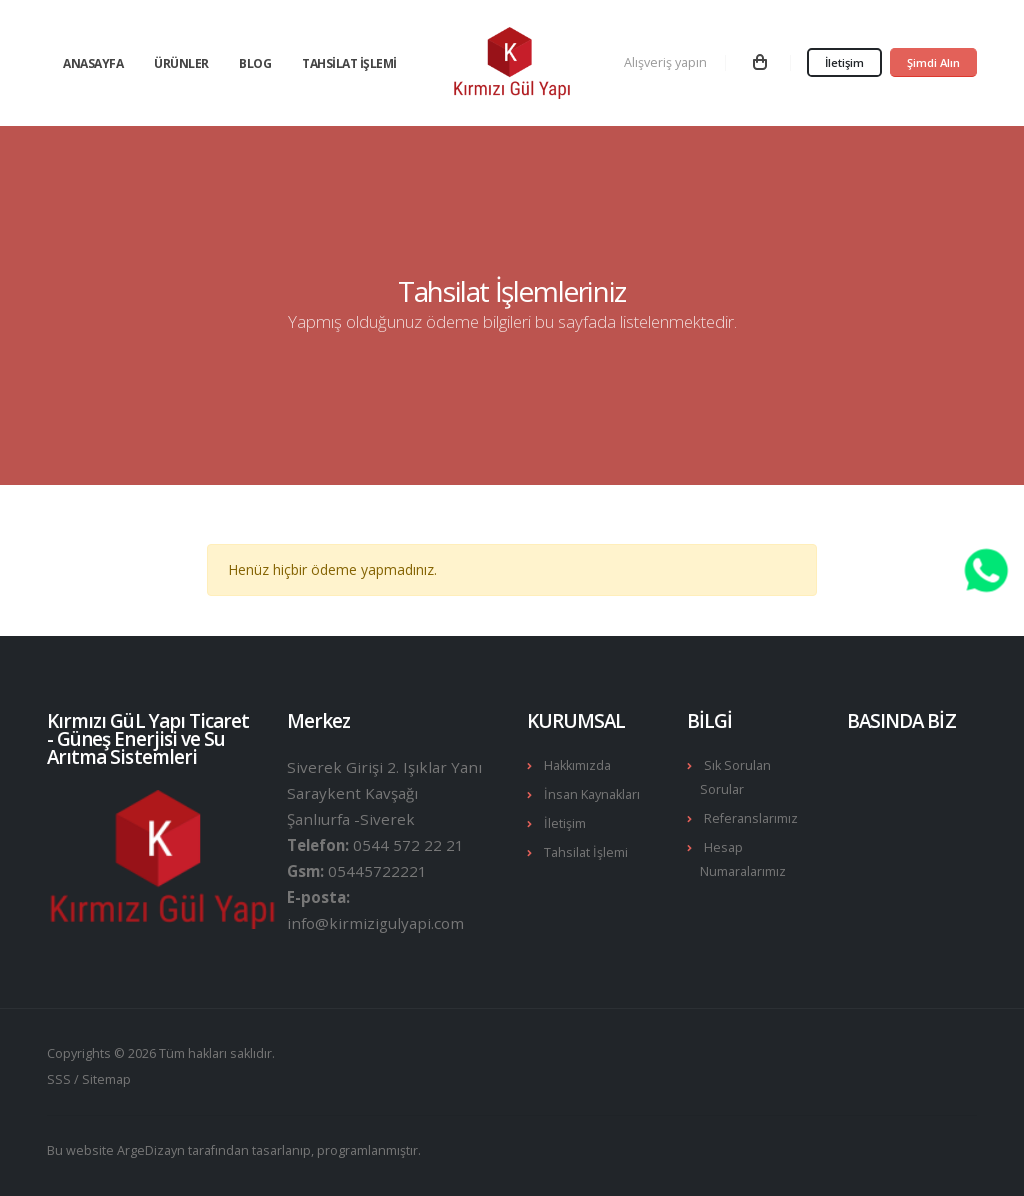 This screenshot has height=1196, width=1024. What do you see at coordinates (665, 62) in the screenshot?
I see `Alışveriş yapın` at bounding box center [665, 62].